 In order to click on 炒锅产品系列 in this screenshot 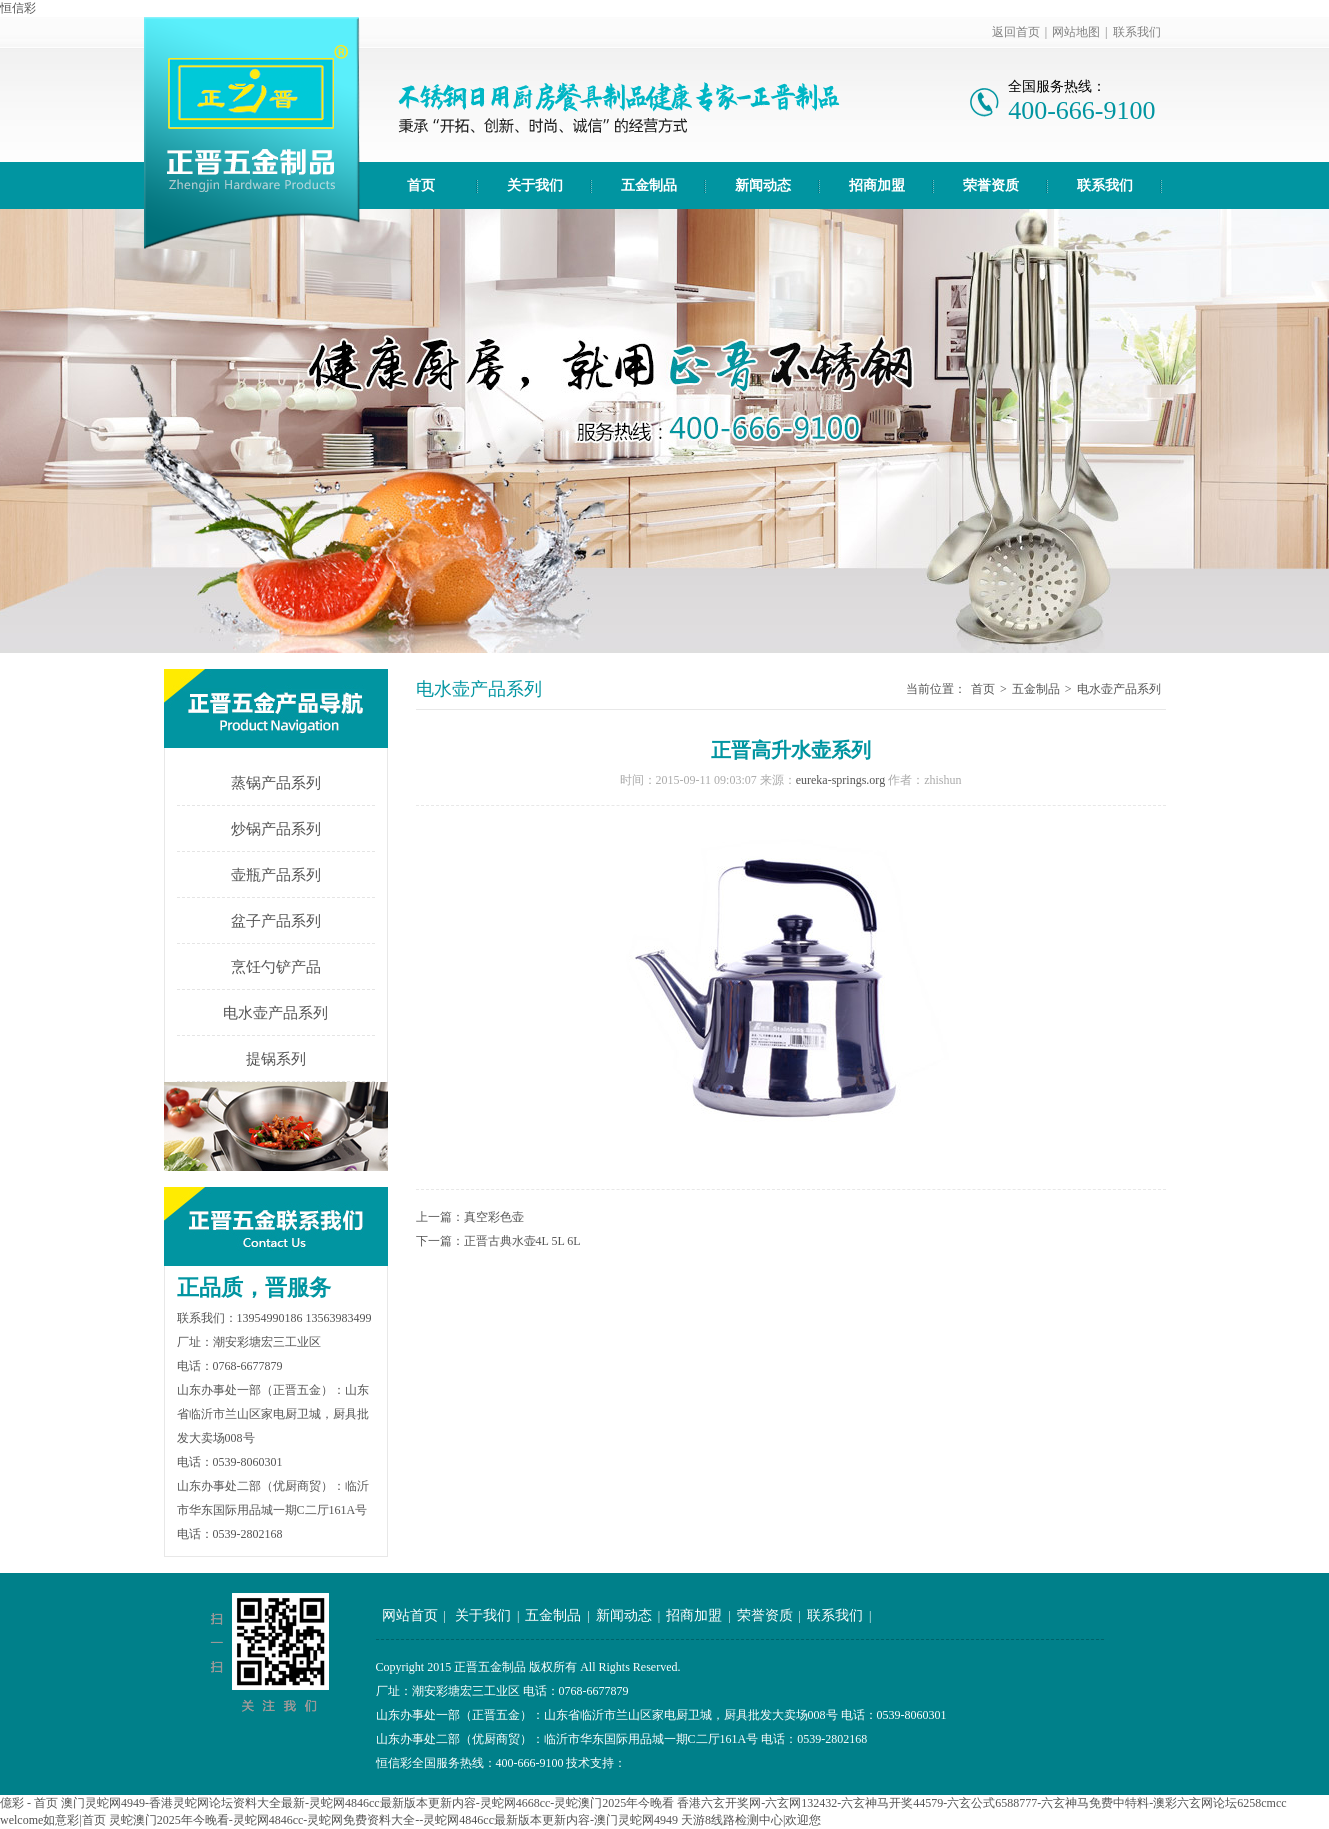, I will do `click(276, 829)`.